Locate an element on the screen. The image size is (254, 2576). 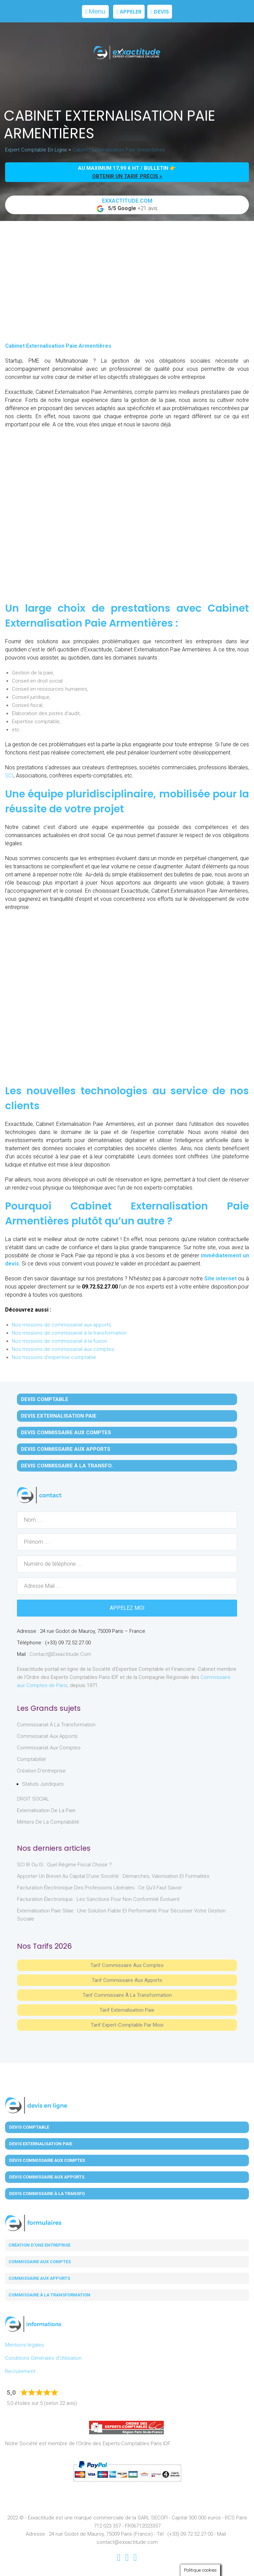
SCI IR ou IS : Quel régime fiscal choisir ? is located at coordinates (64, 1865).